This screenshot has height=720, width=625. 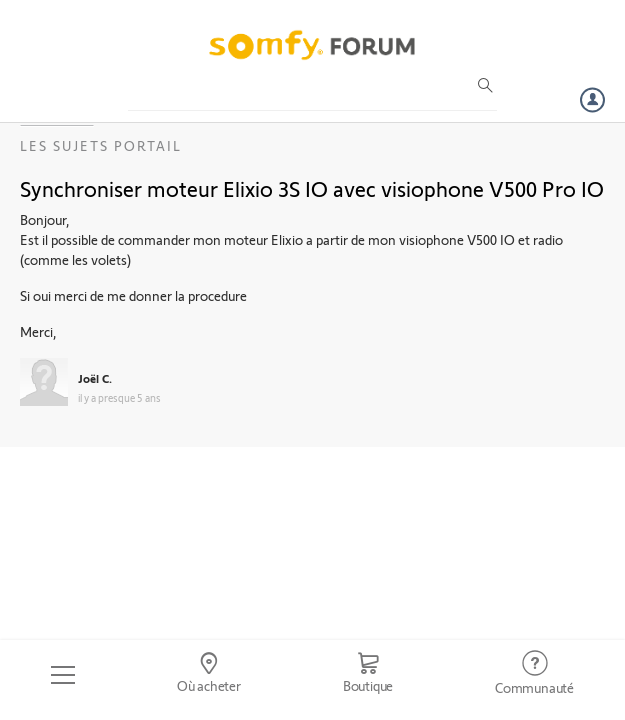 I want to click on Les sujets Portail, so click(x=101, y=145).